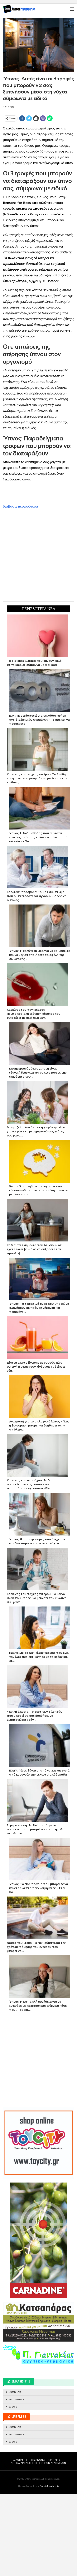 This screenshot has height=2576, width=77. I want to click on Yannis Theodosiadis, so click(49, 2568).